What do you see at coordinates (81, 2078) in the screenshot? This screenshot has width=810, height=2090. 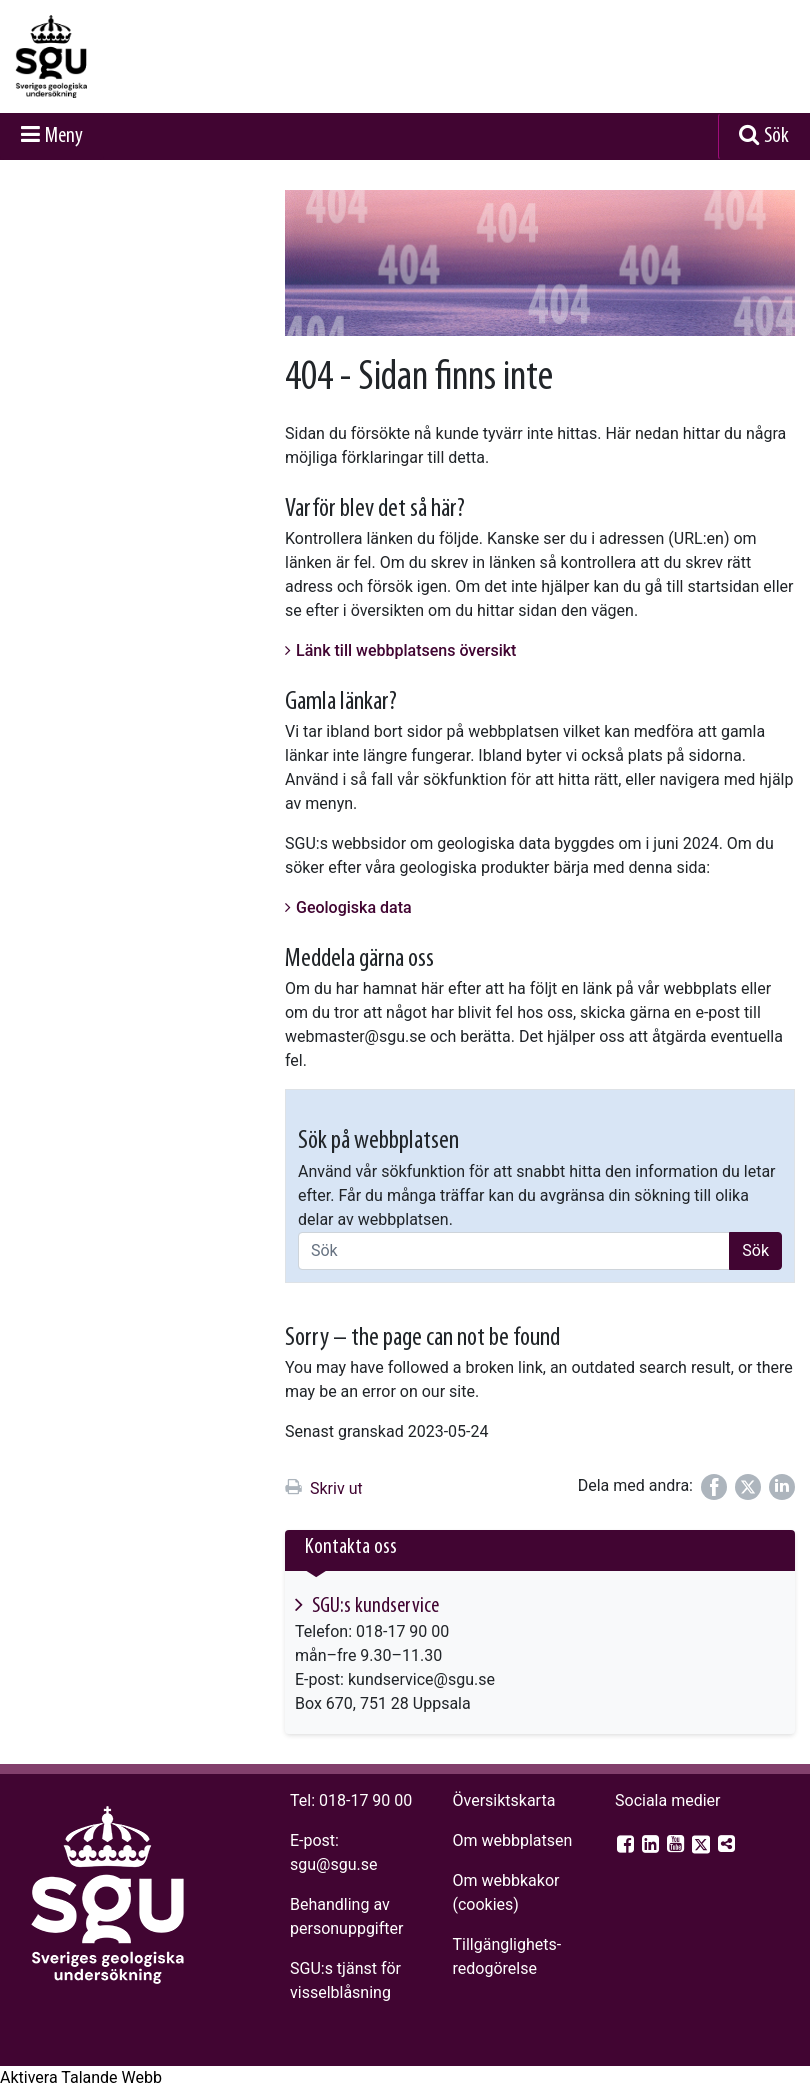 I see `[Tala - Lyssna med verktygsfältet ReachDeck]` at bounding box center [81, 2078].